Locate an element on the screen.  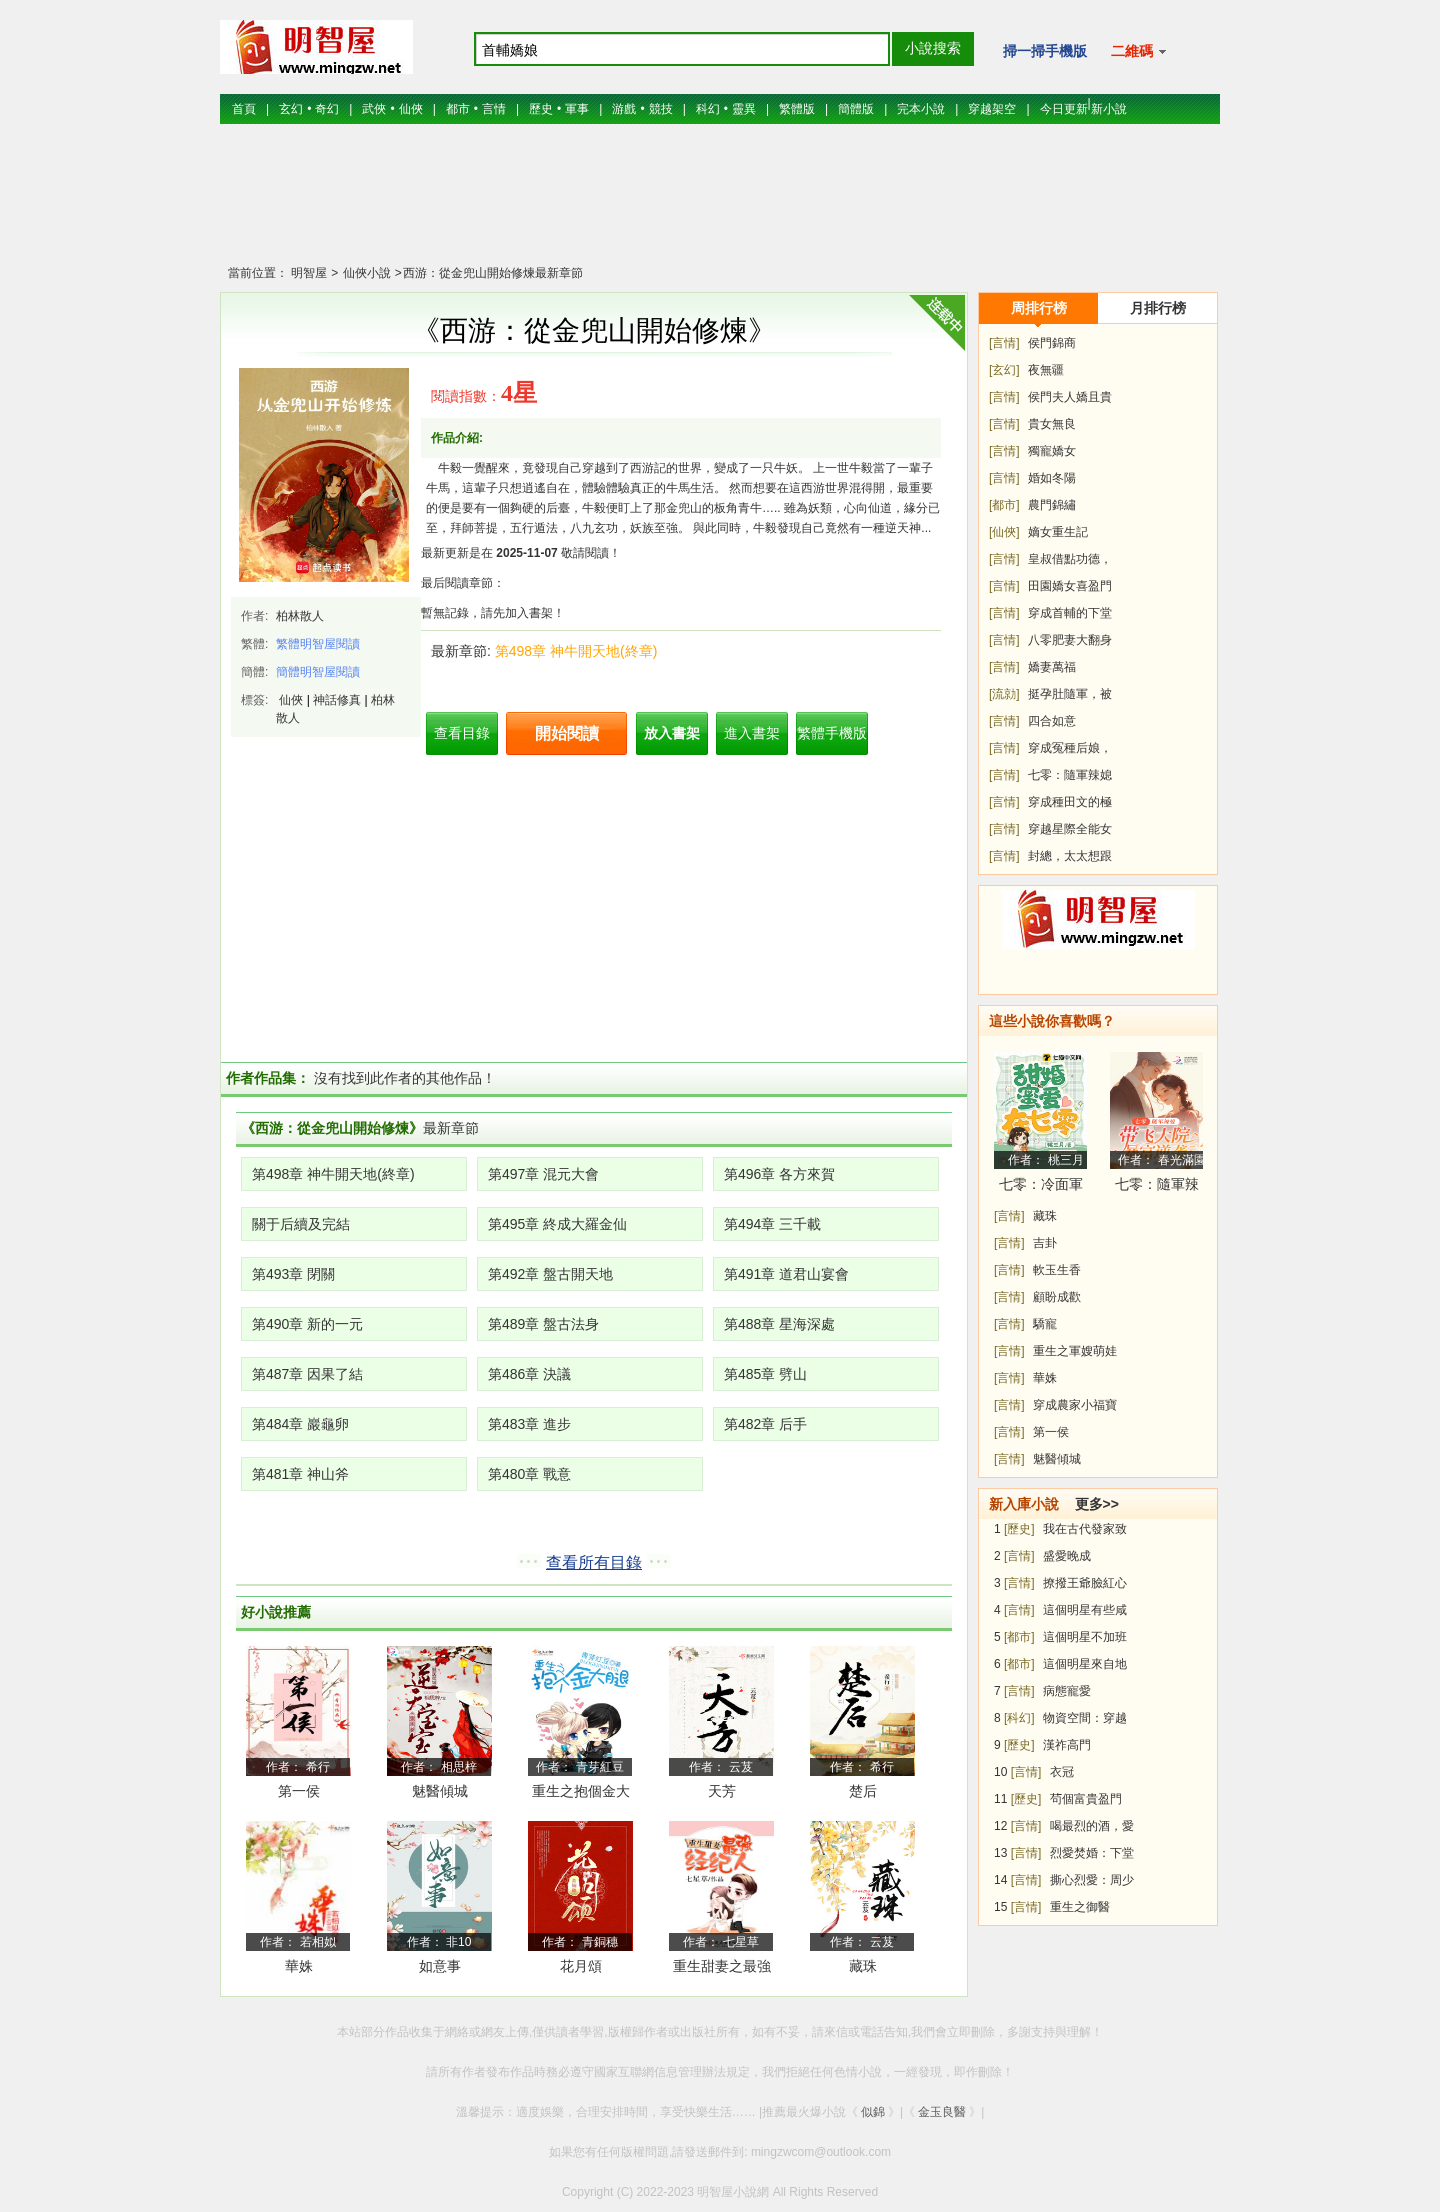
第490章 新的一元 is located at coordinates (307, 1324).